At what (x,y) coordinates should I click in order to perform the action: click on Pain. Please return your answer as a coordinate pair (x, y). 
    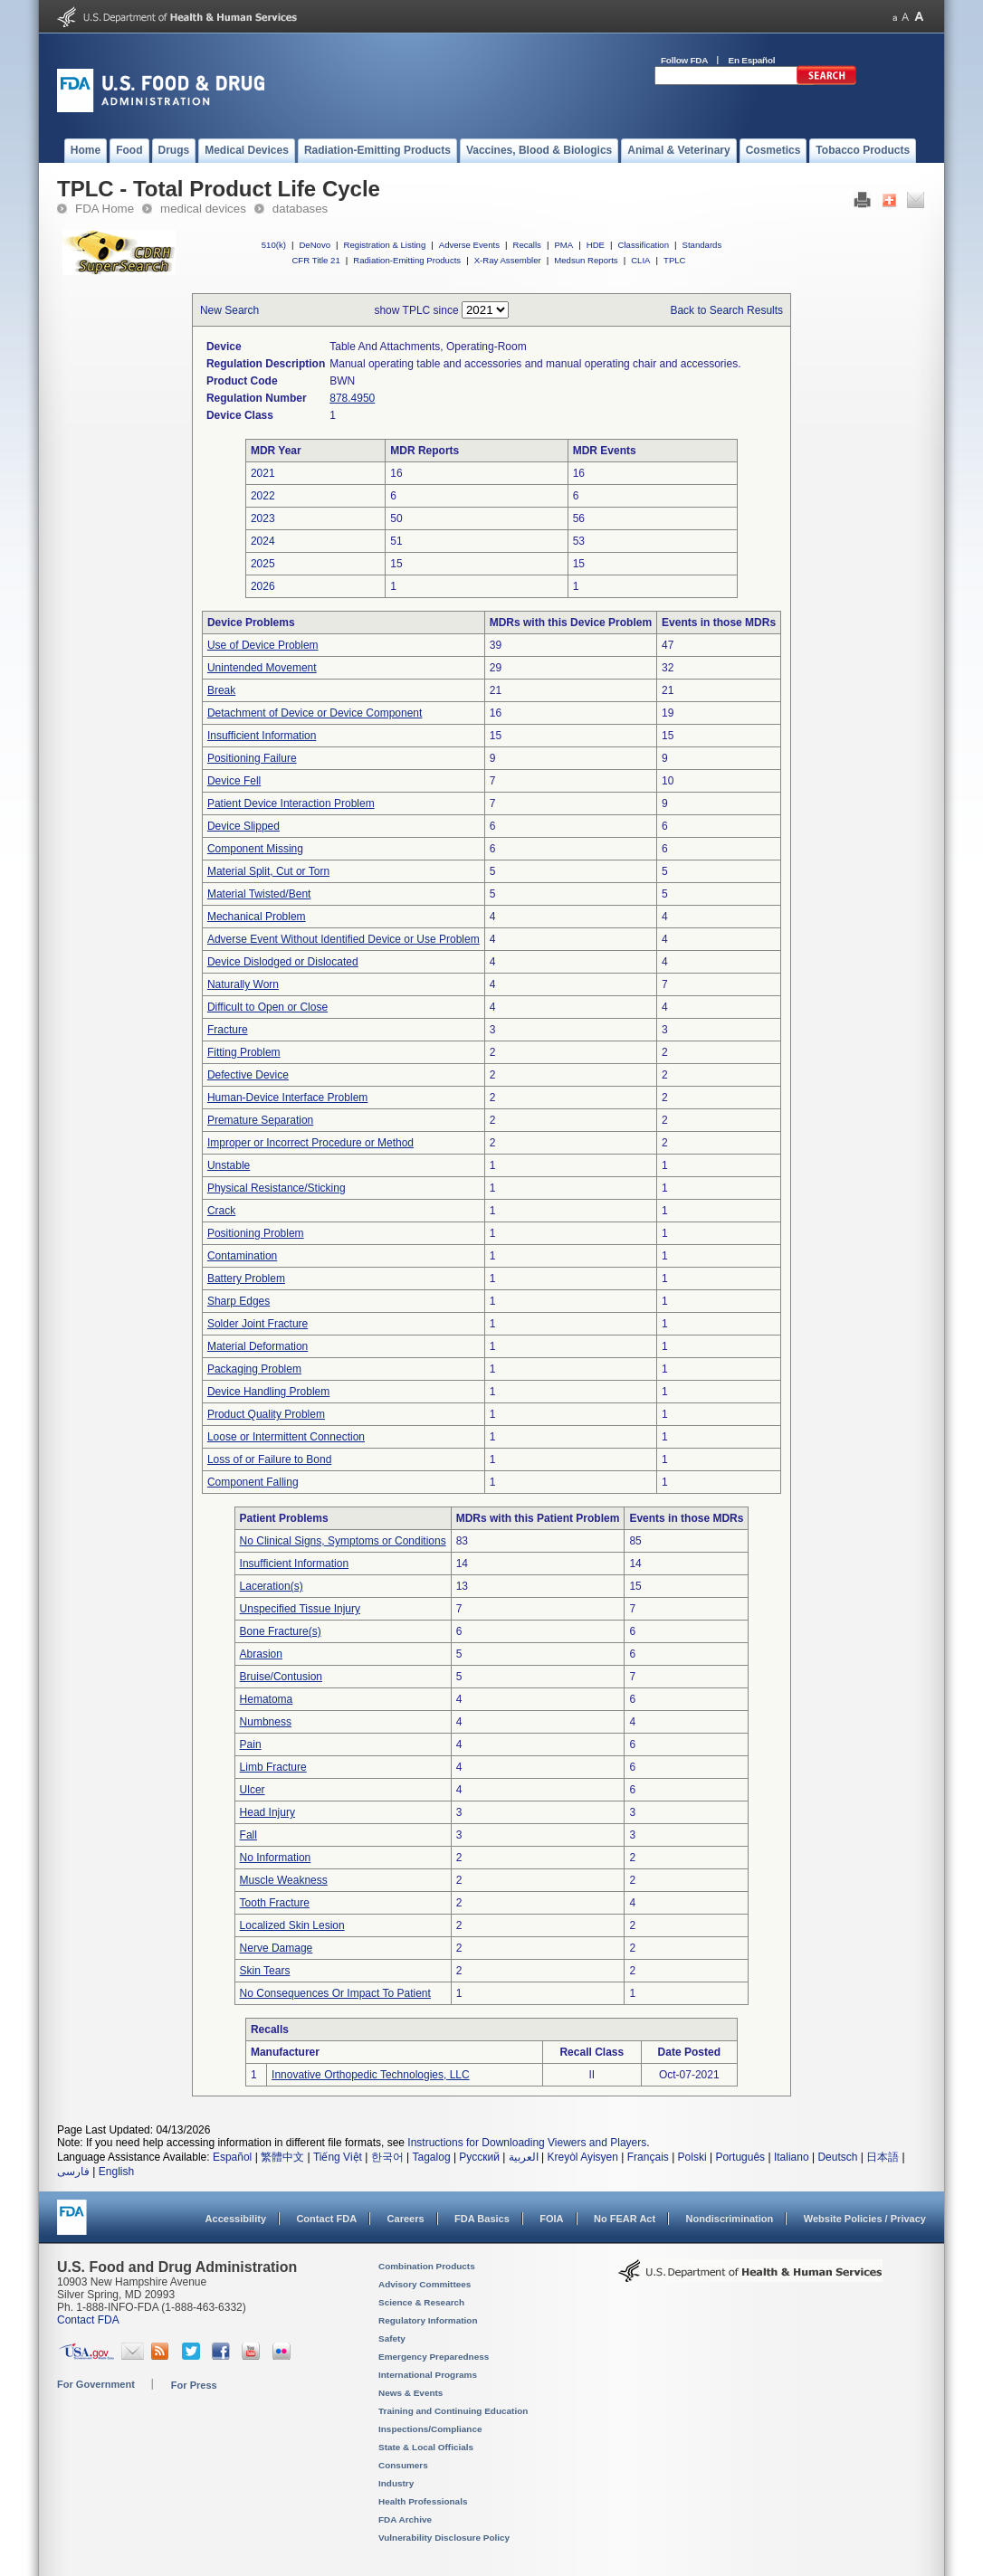
    Looking at the image, I should click on (251, 1744).